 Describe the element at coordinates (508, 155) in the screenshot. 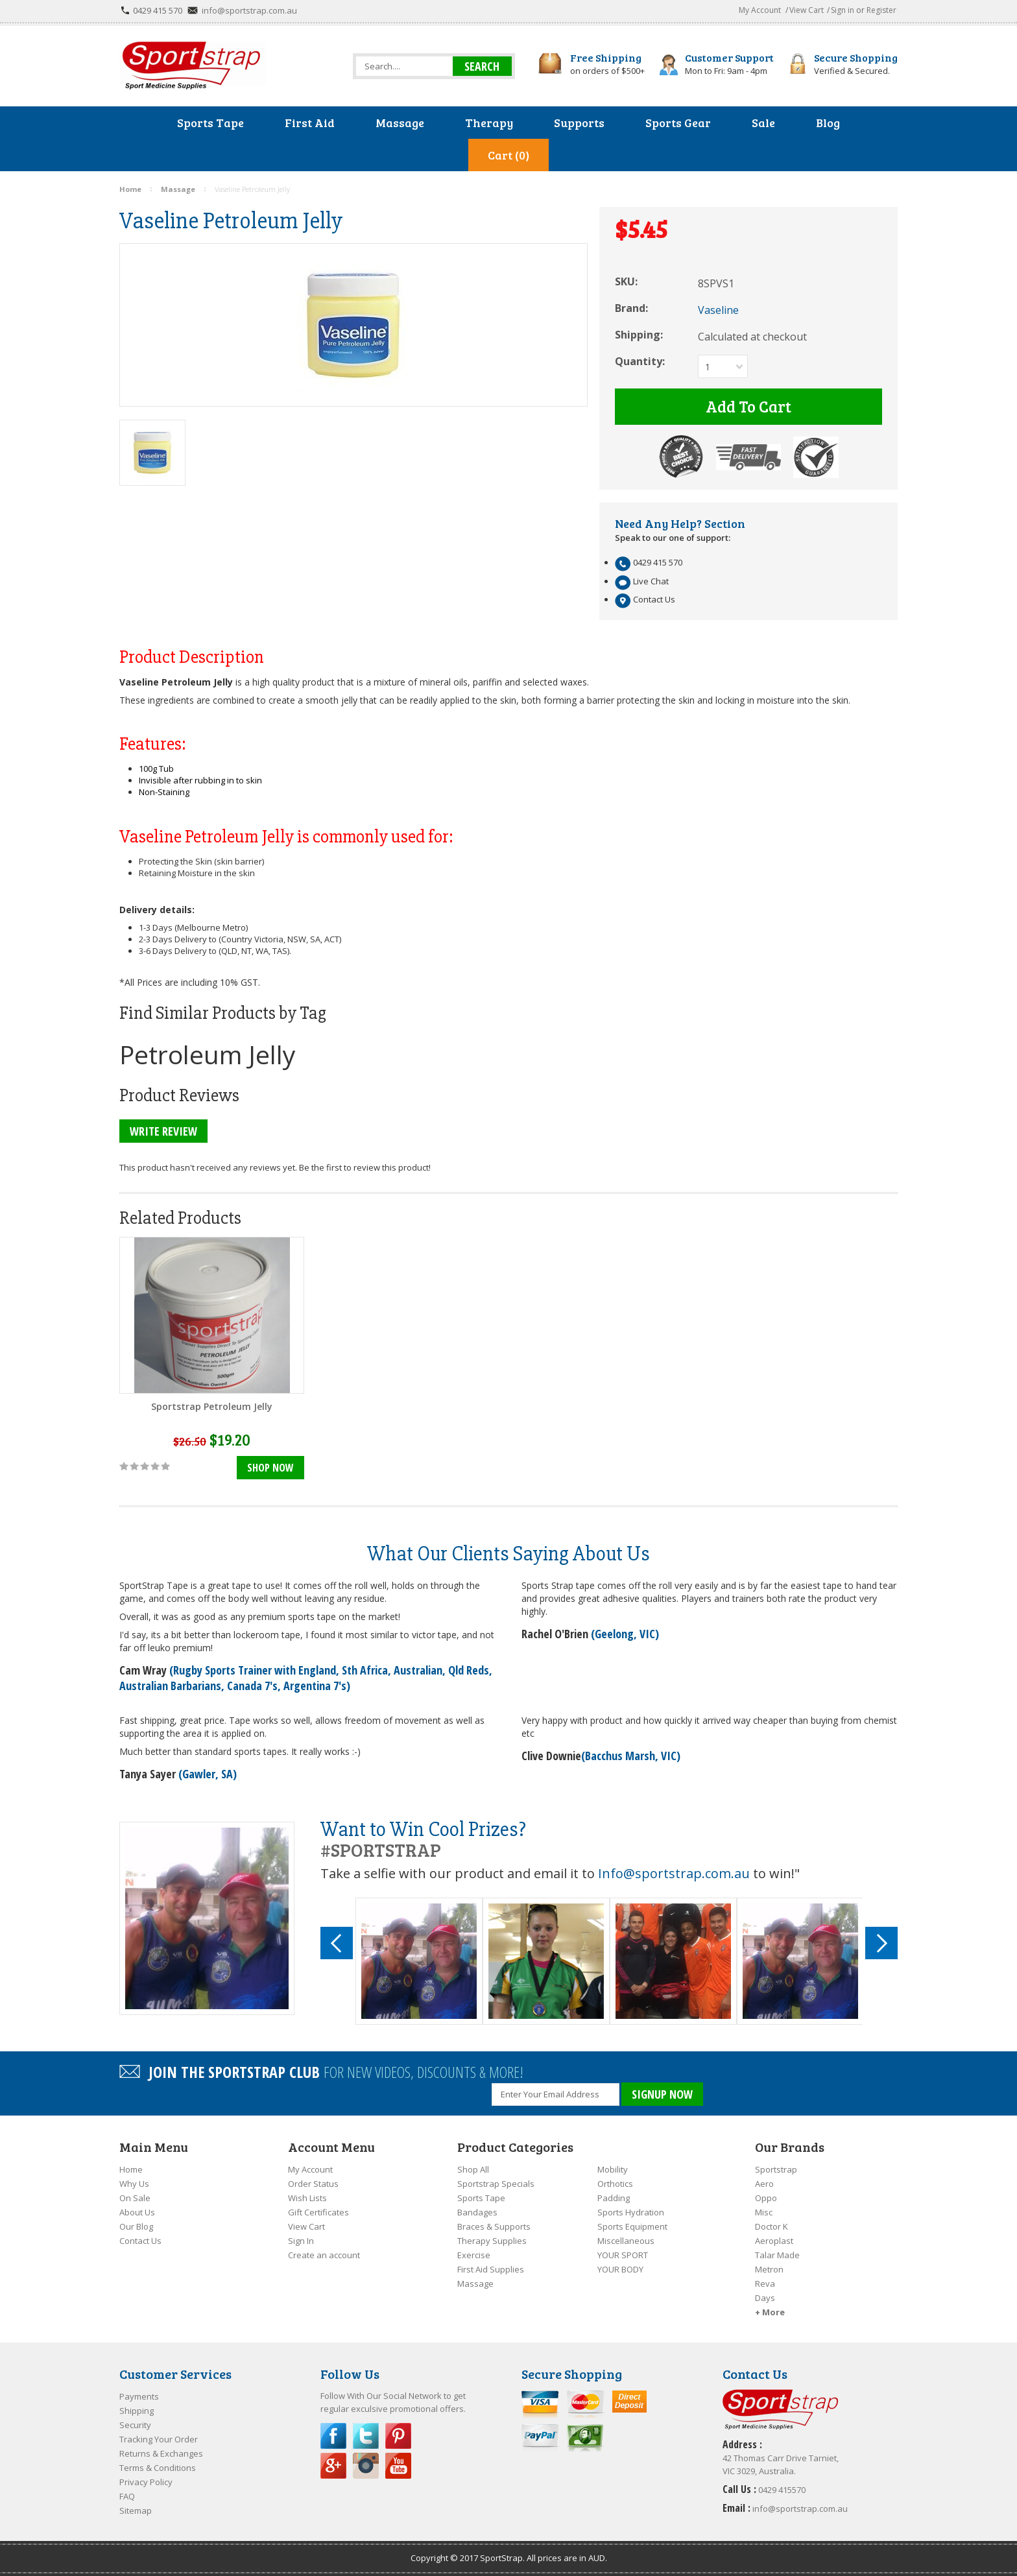

I see `Cart (0)` at that location.